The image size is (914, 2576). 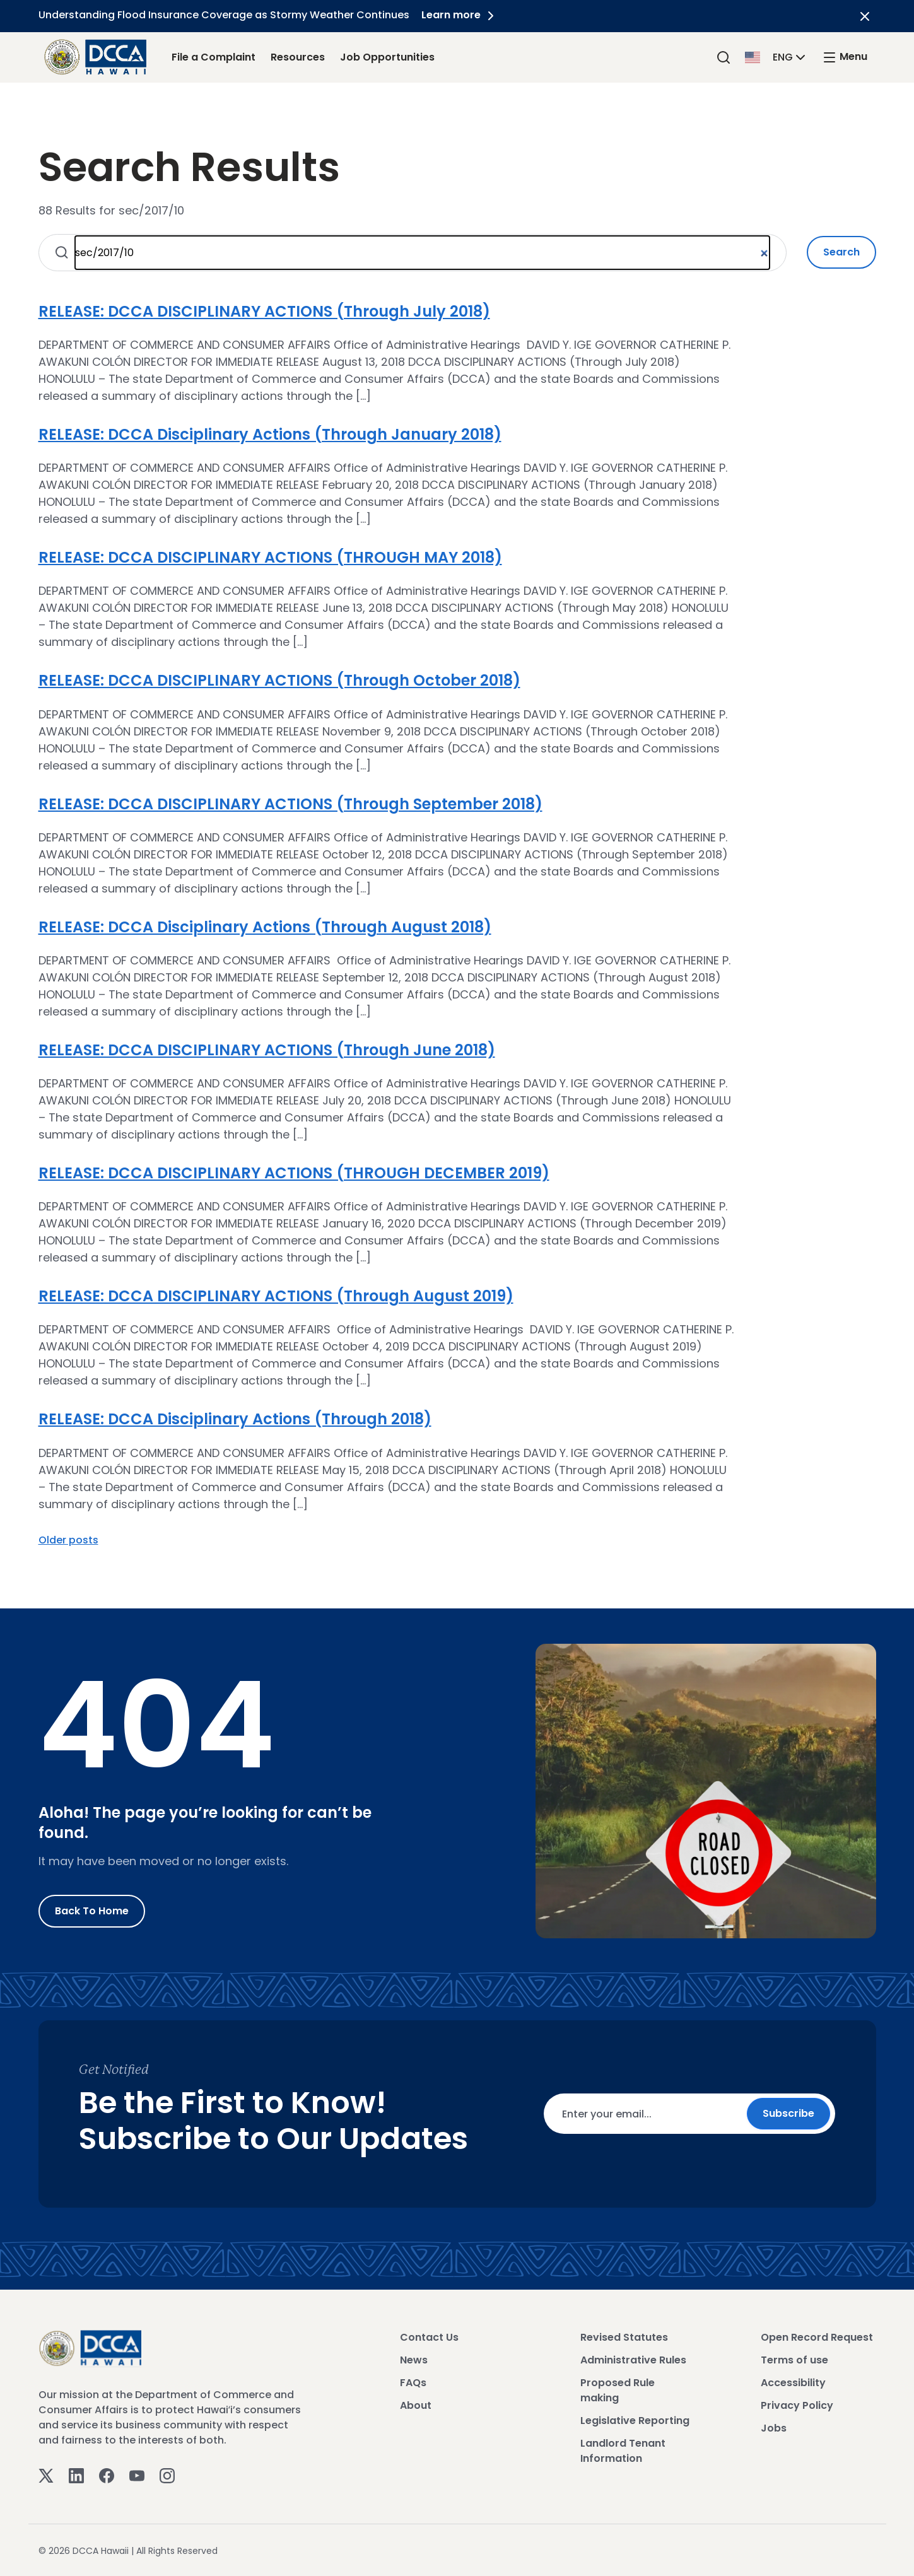 I want to click on Legislative Reporting [View Legislative Reporting], so click(x=634, y=2420).